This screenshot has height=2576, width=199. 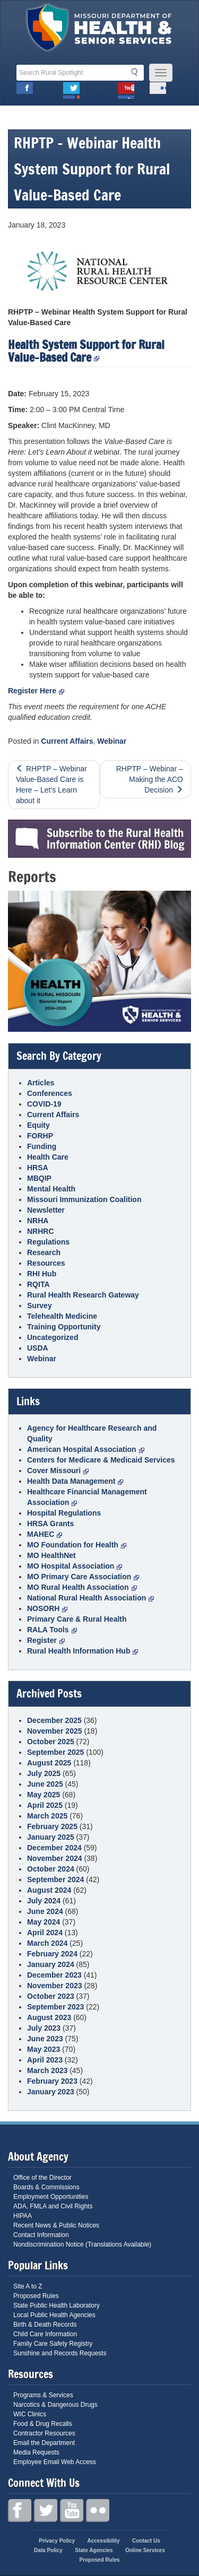 I want to click on November 2024, so click(x=54, y=1858).